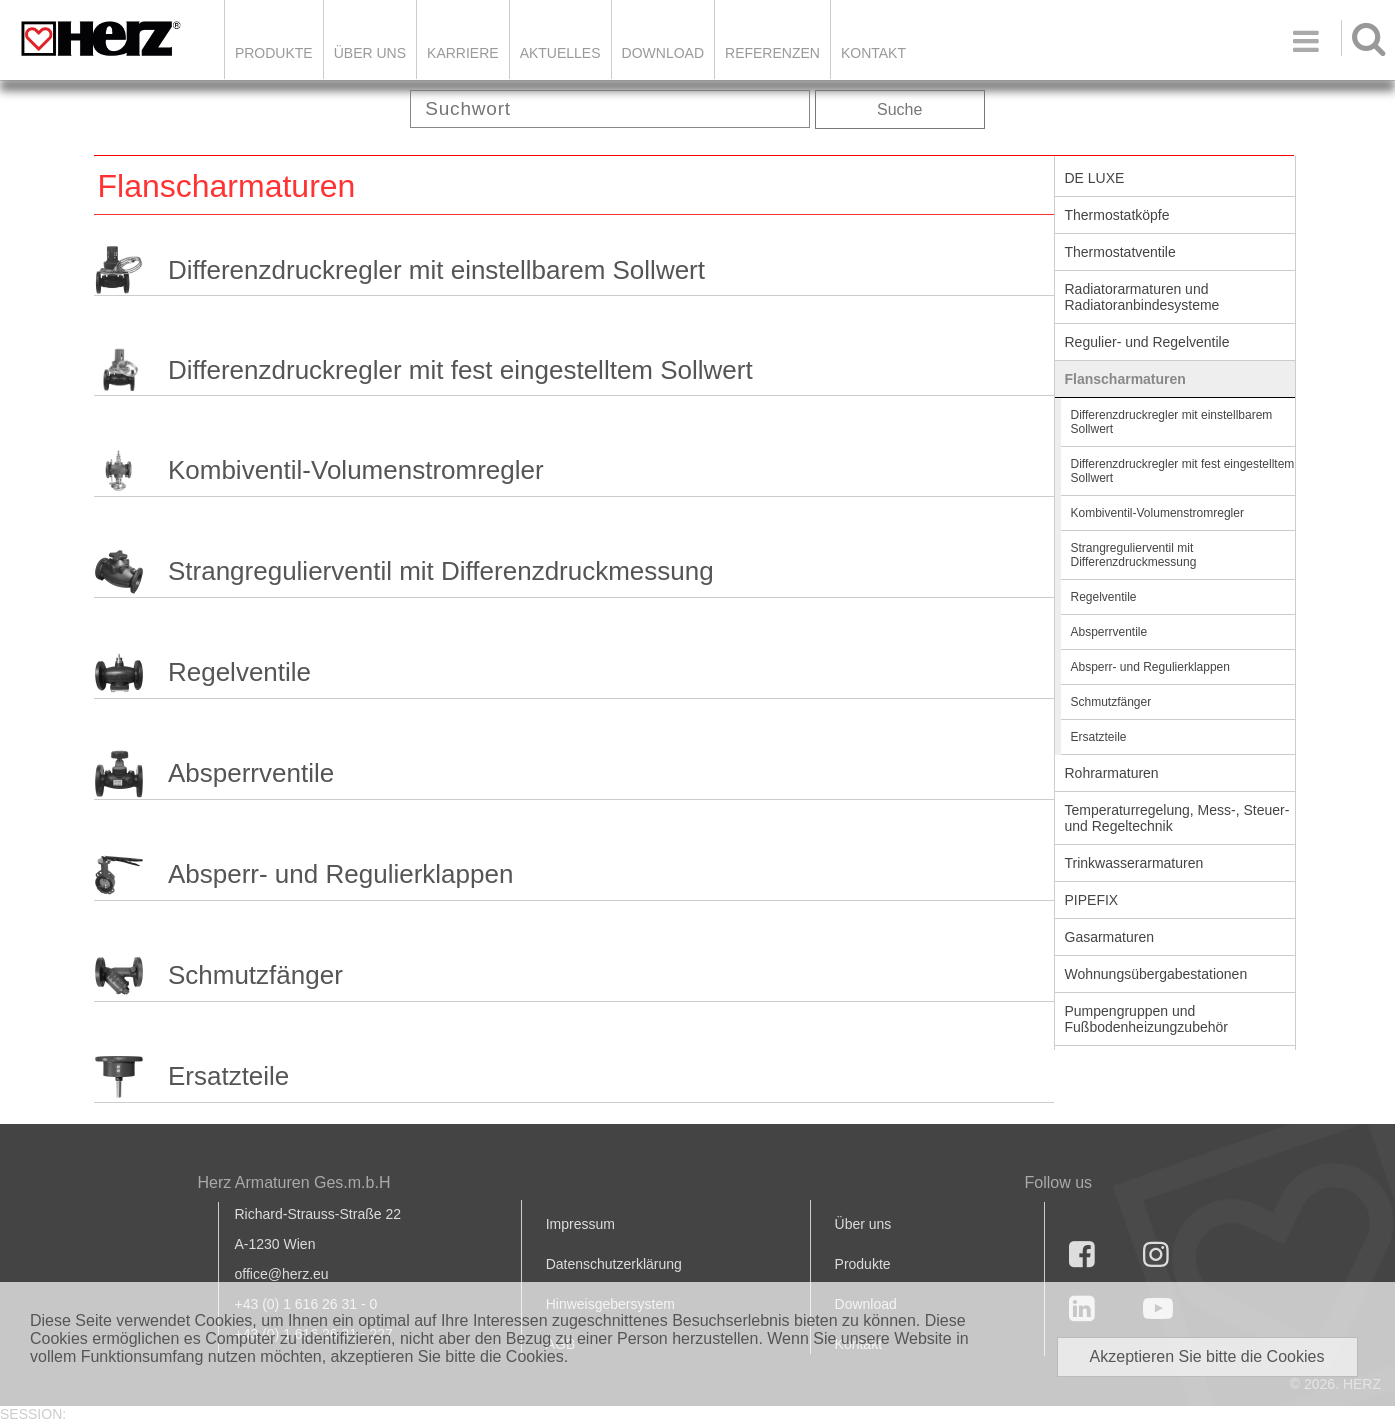 The height and width of the screenshot is (1422, 1395). What do you see at coordinates (1177, 818) in the screenshot?
I see `Temperaturregelung, Mess-, Steuer- und Regeltechnik` at bounding box center [1177, 818].